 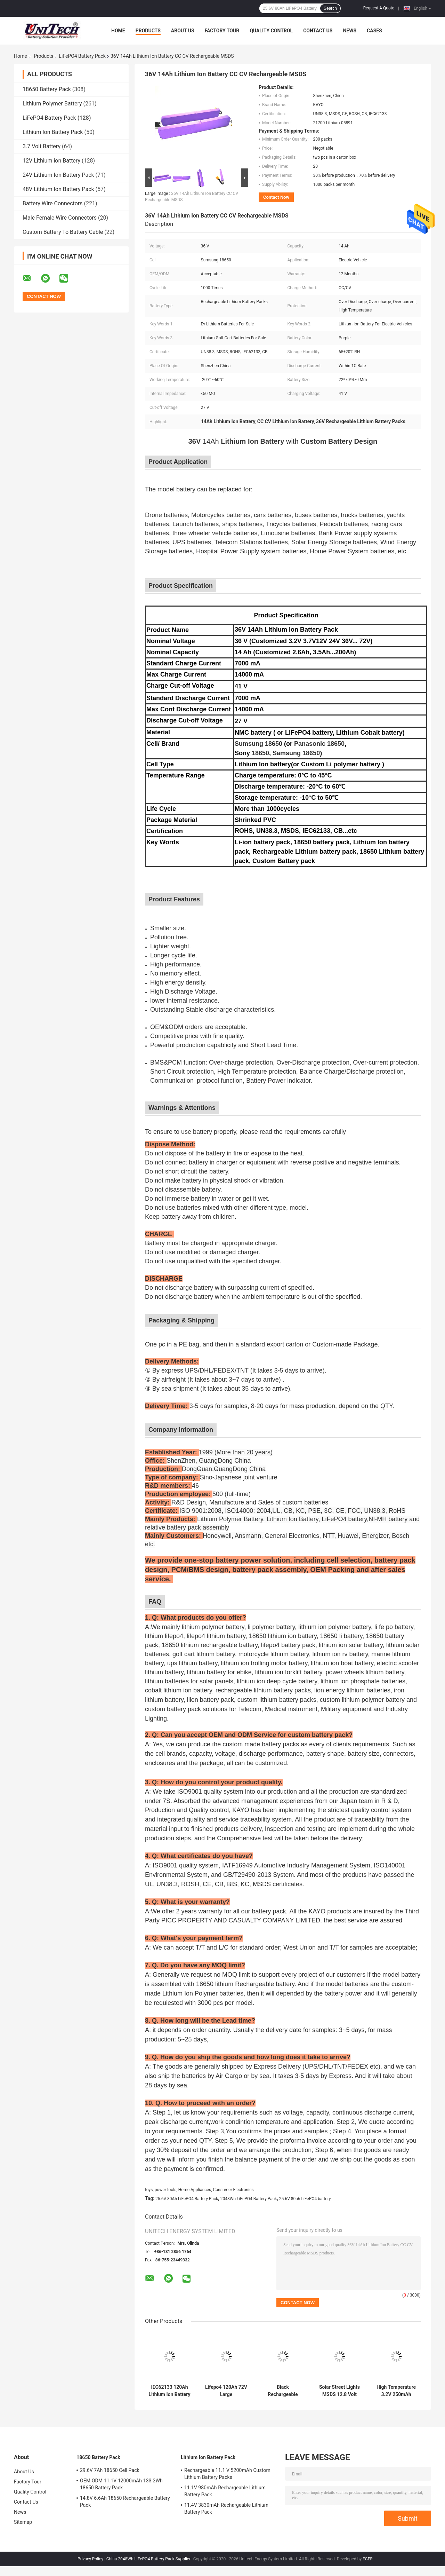 I want to click on Male Female Wire Connectors, so click(x=60, y=217).